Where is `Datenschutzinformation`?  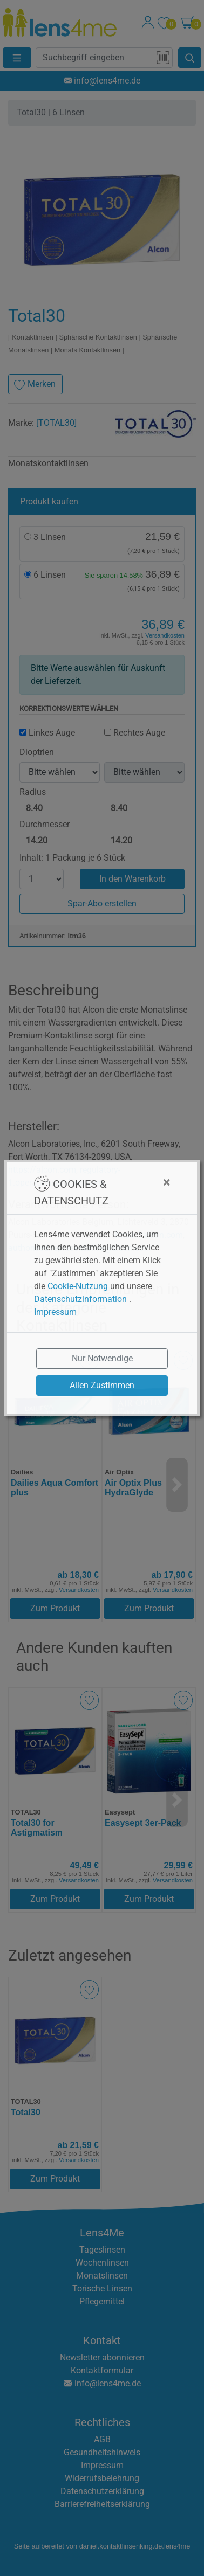 Datenschutzinformation is located at coordinates (80, 1299).